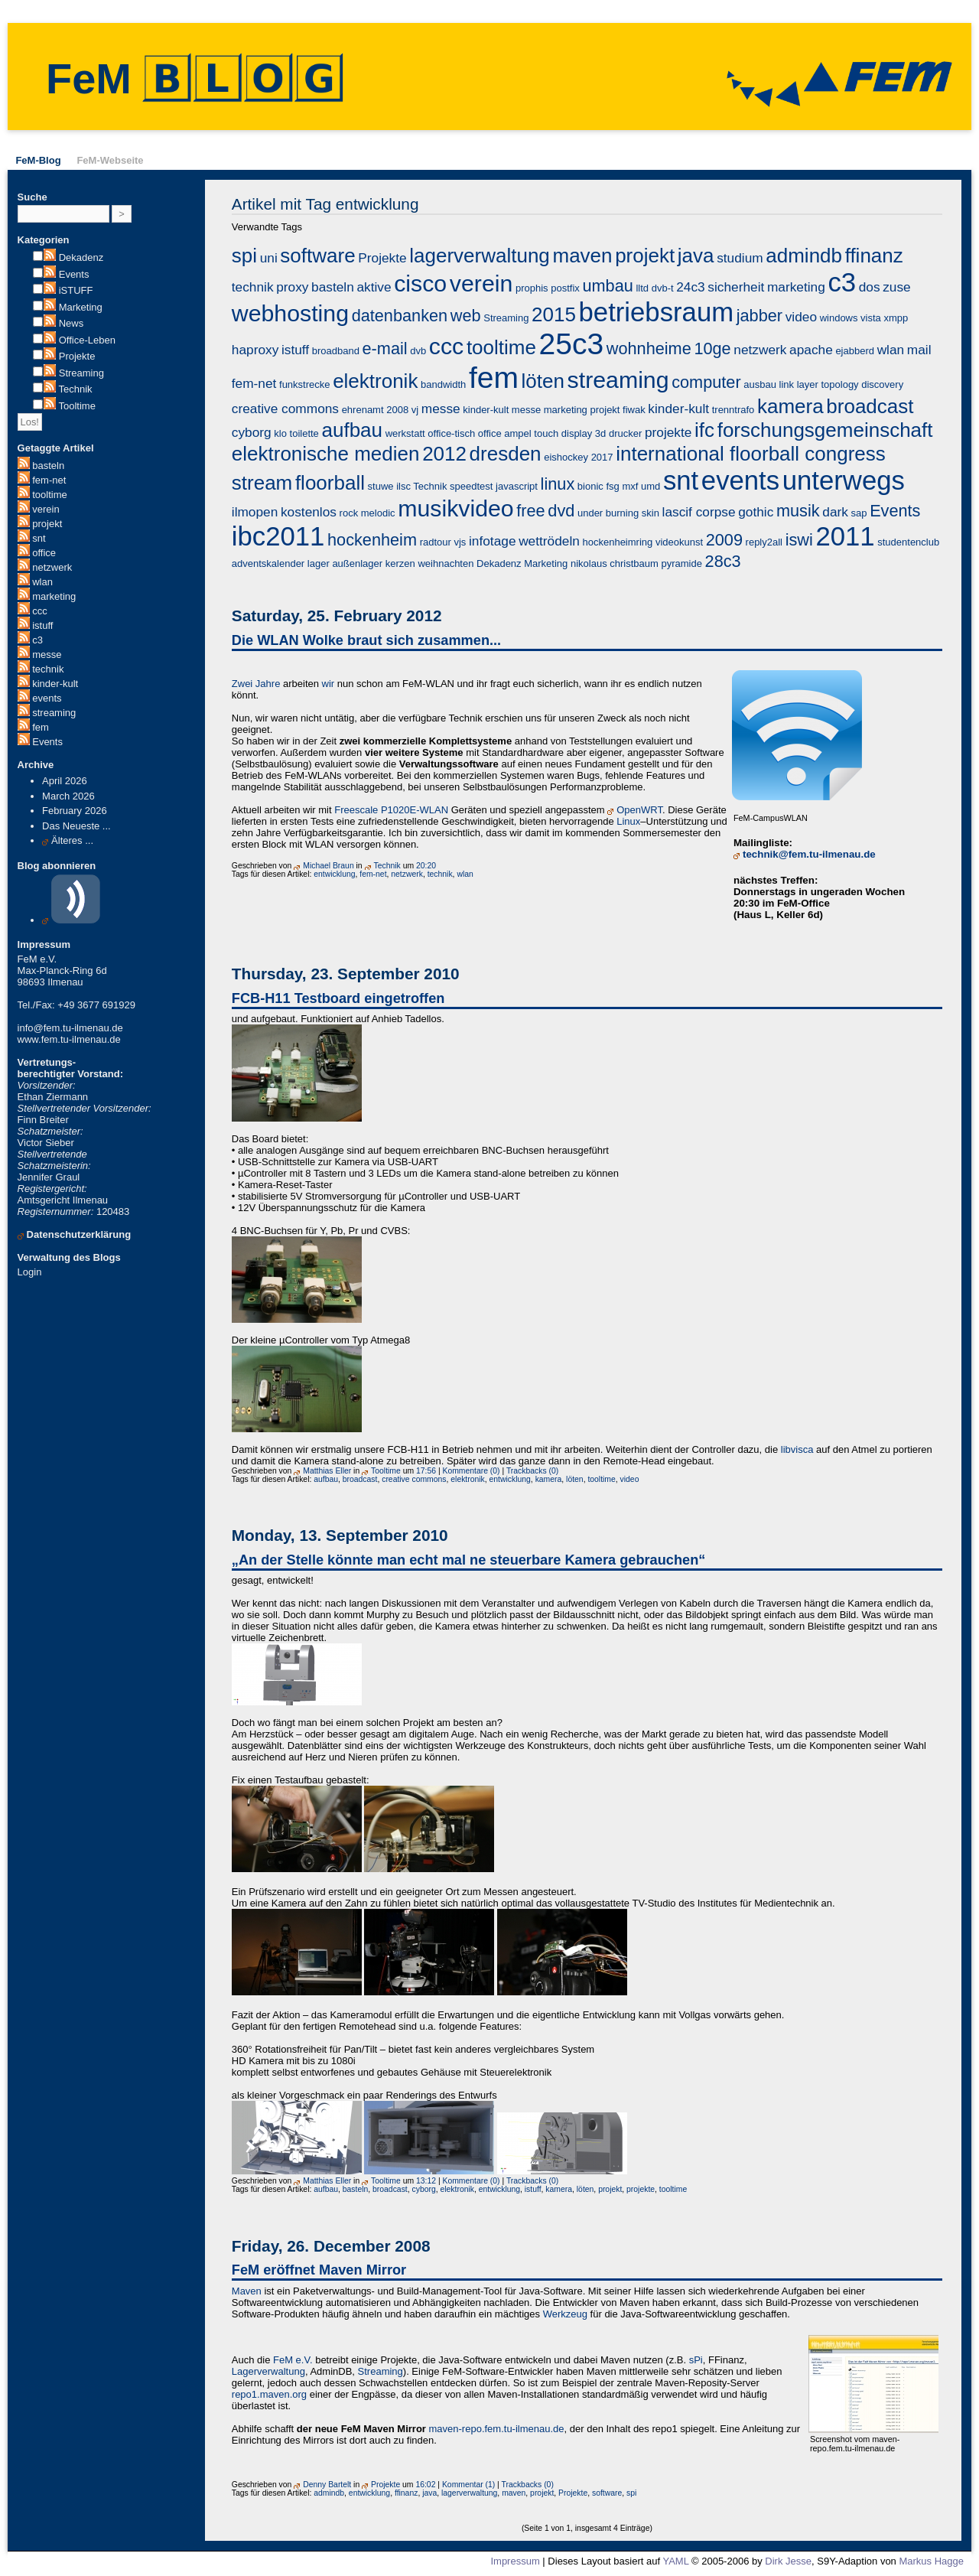  I want to click on basteln, so click(48, 465).